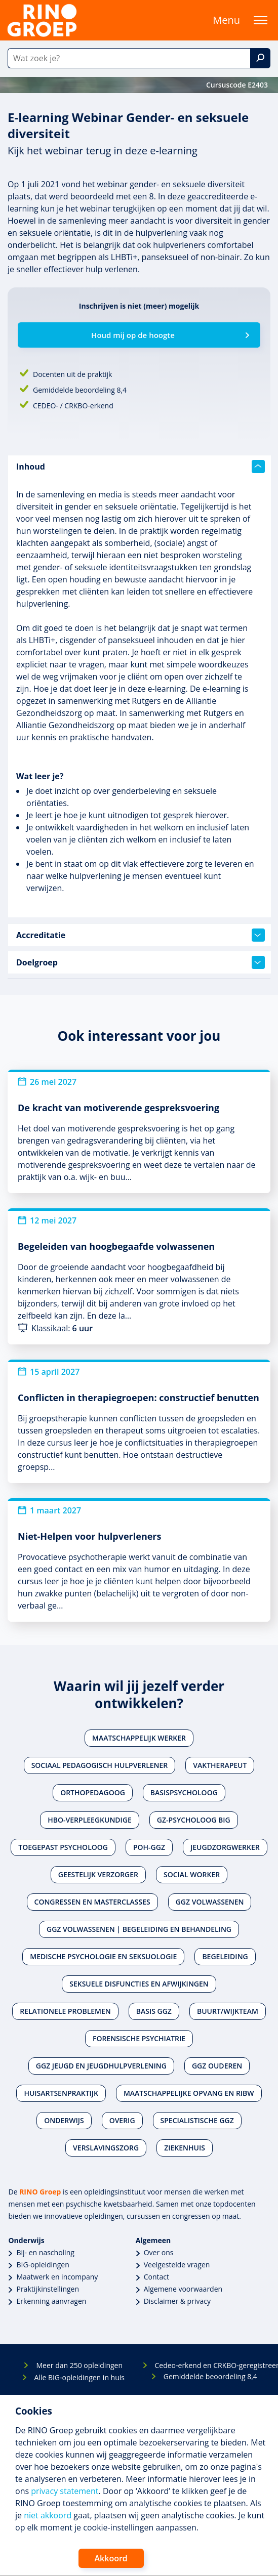  What do you see at coordinates (133, 335) in the screenshot?
I see `Houd mij op de hoogte` at bounding box center [133, 335].